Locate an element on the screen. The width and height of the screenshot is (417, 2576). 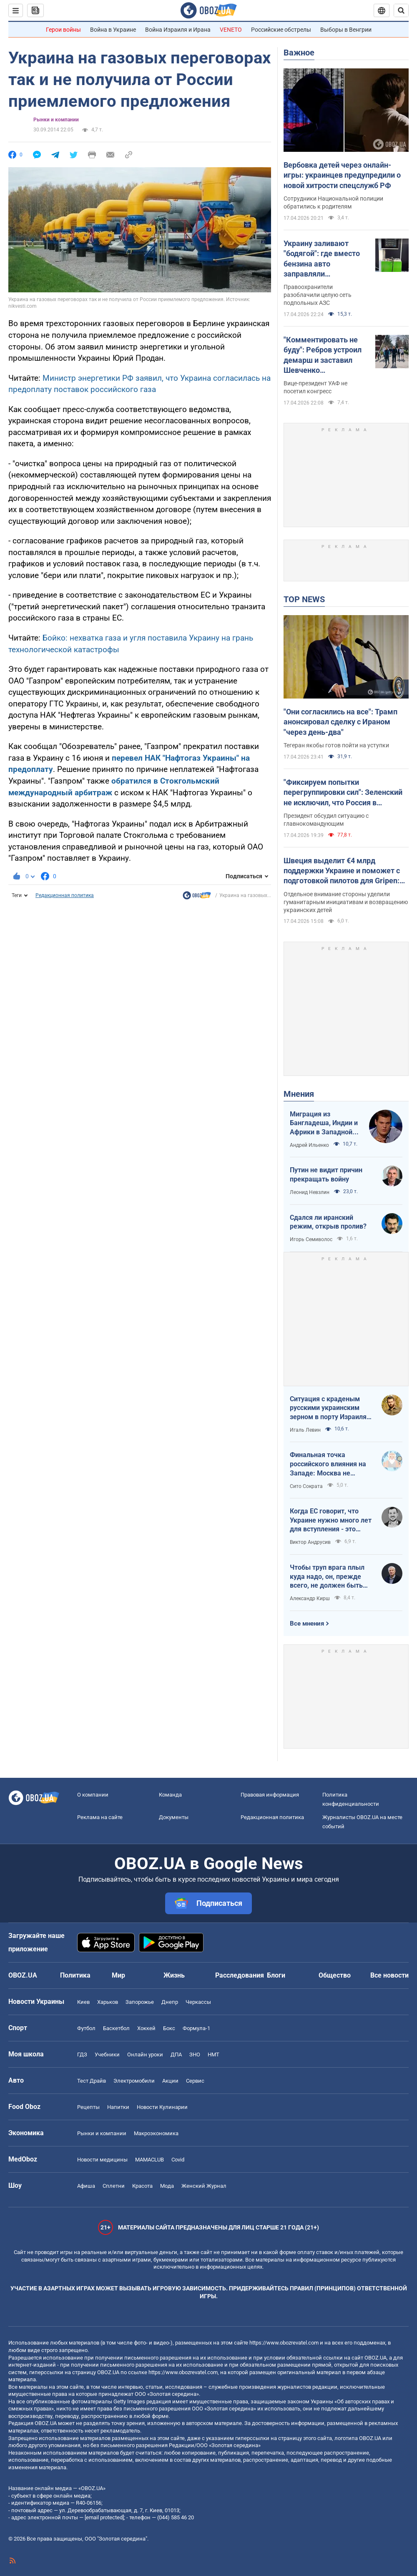
Блоги is located at coordinates (276, 1975).